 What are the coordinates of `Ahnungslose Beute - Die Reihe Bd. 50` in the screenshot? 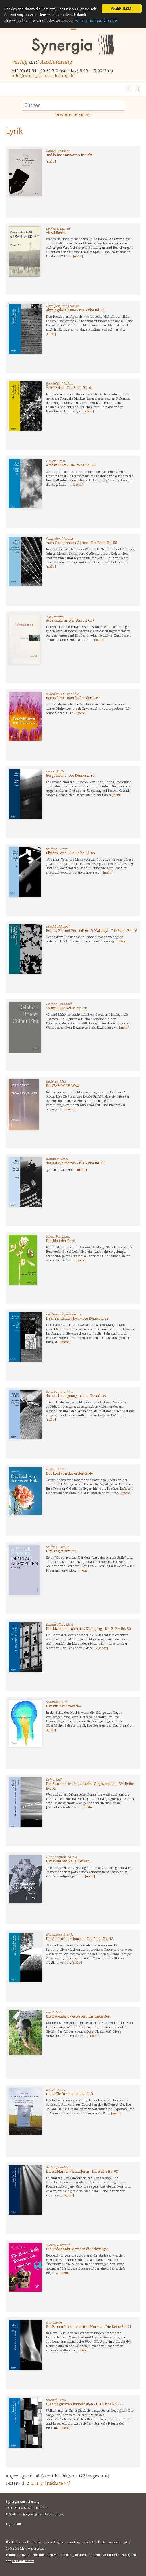 It's located at (75, 310).